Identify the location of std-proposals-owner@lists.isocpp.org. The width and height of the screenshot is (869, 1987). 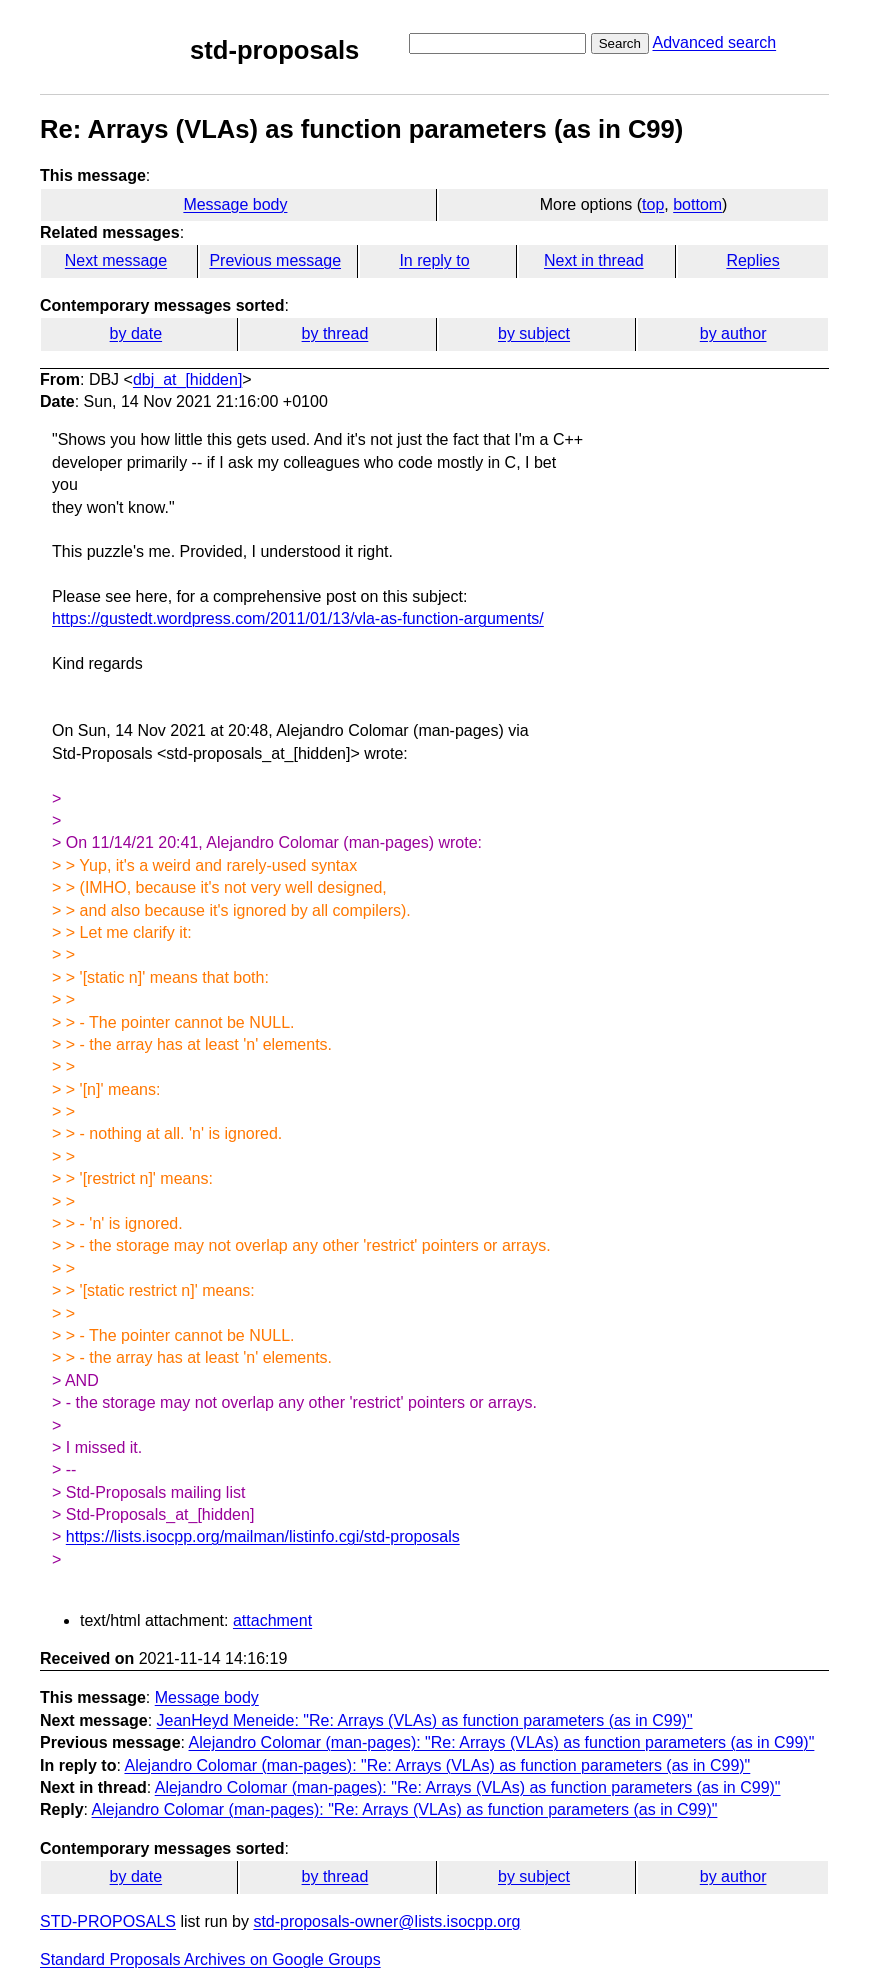
(386, 1921).